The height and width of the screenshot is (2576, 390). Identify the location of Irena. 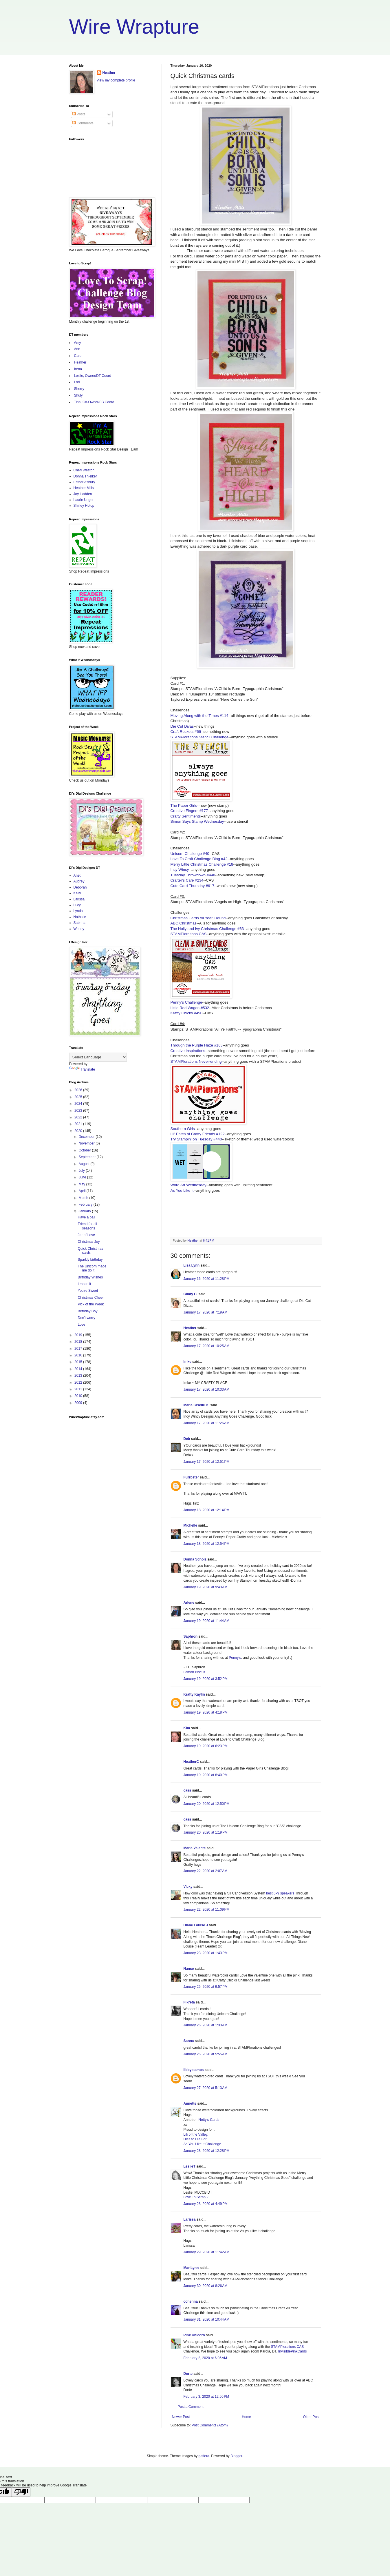
(78, 369).